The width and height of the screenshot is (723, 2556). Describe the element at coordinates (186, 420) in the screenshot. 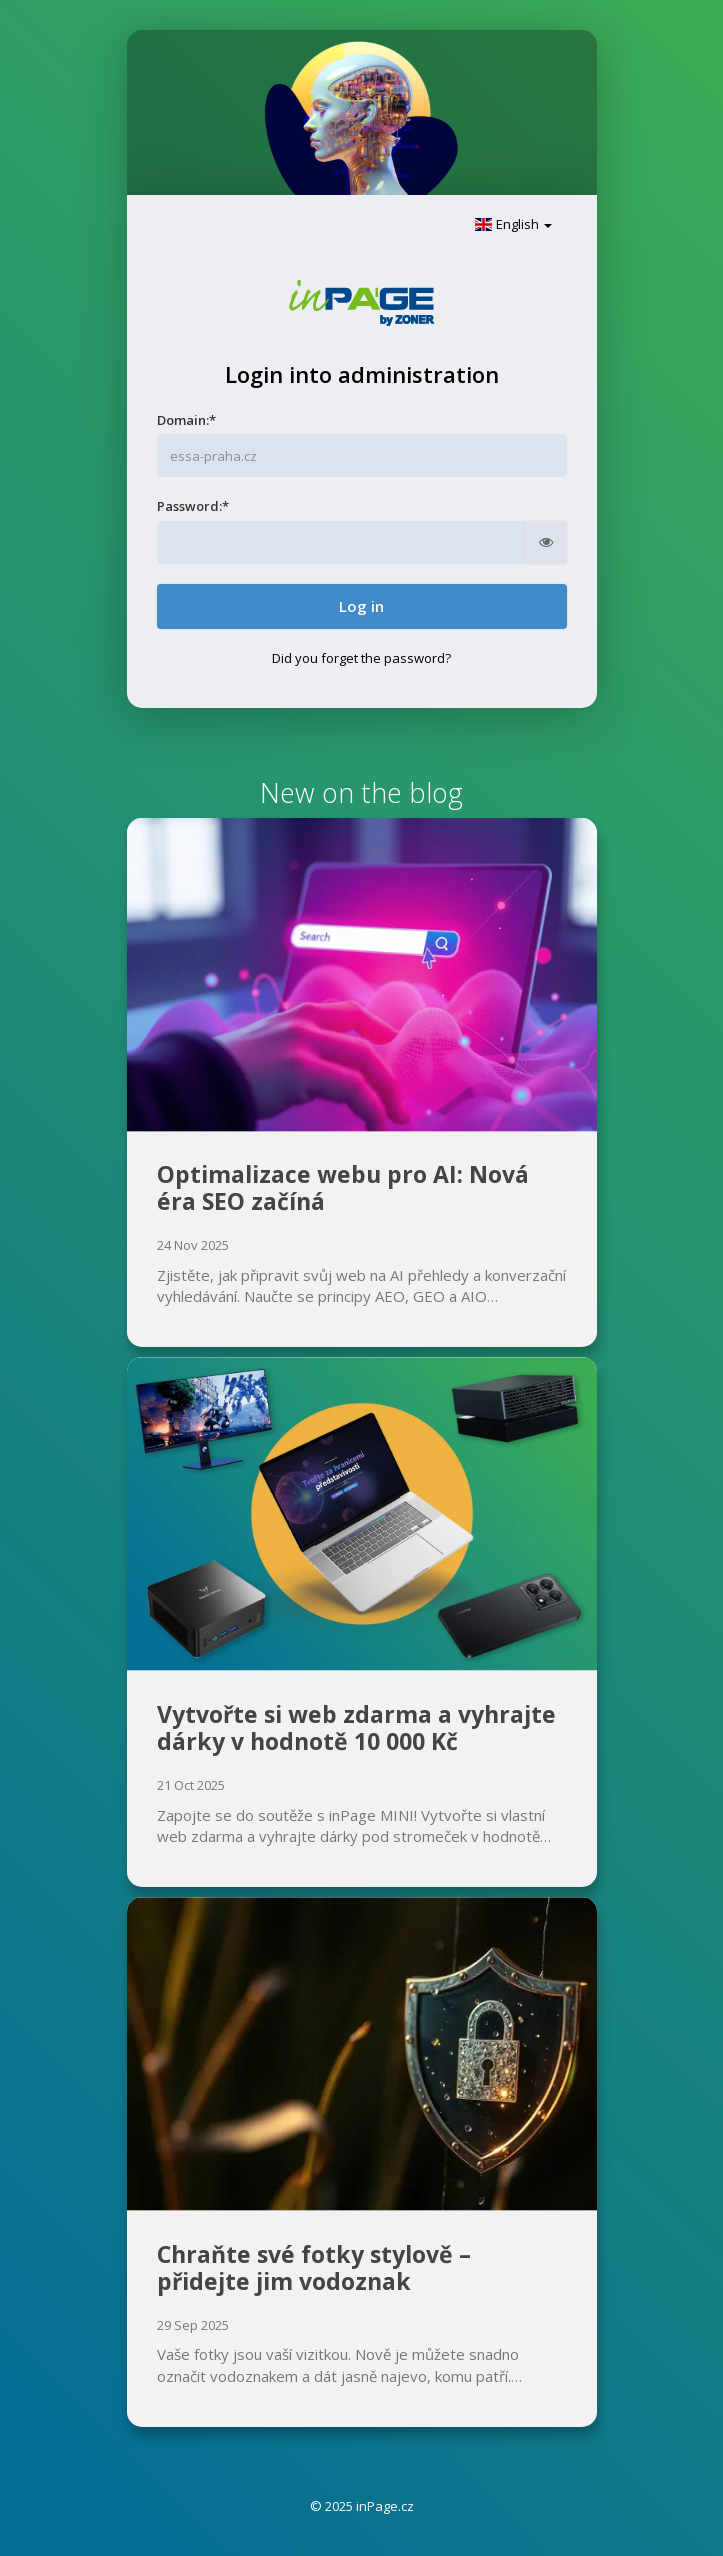

I see `Domain:*` at that location.